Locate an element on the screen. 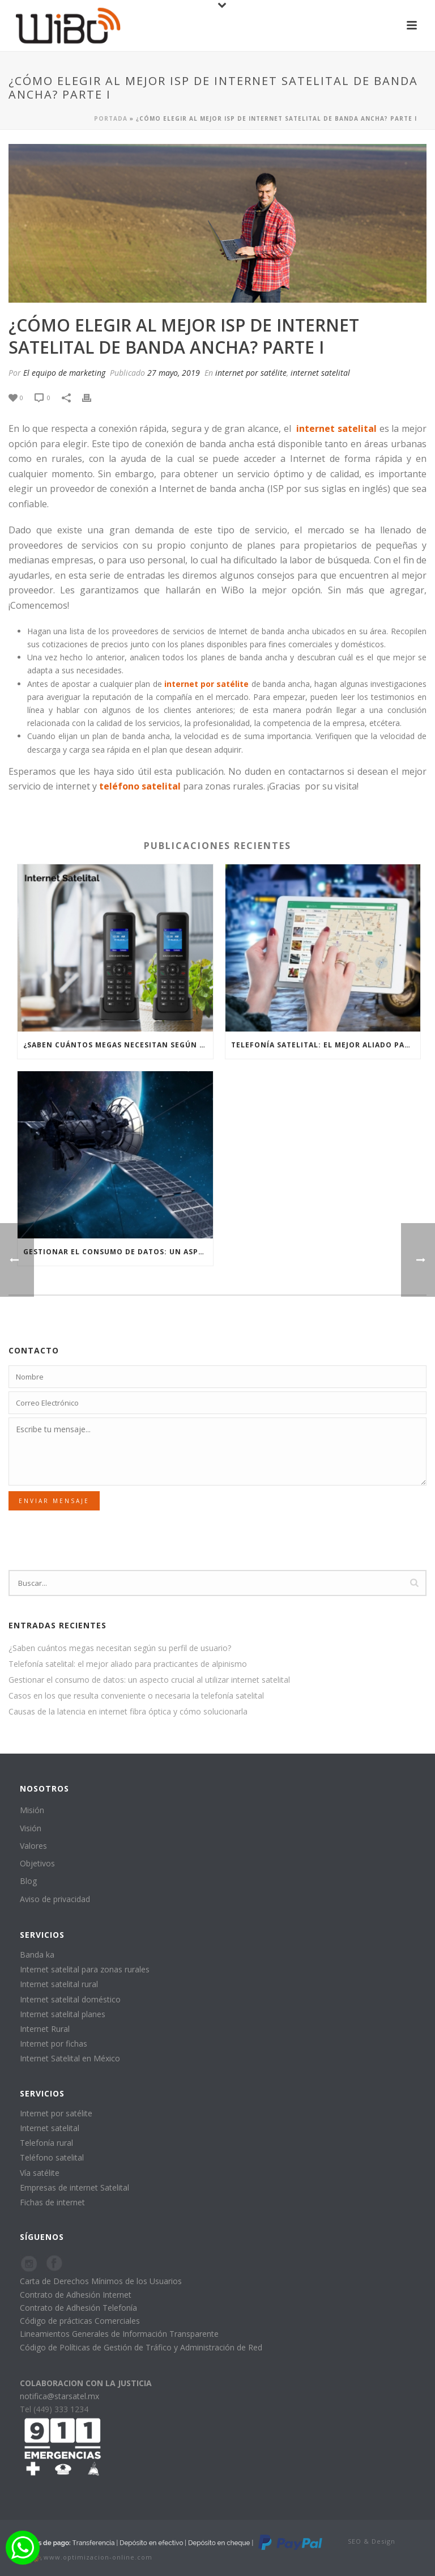  Internet satelital is located at coordinates (49, 2128).